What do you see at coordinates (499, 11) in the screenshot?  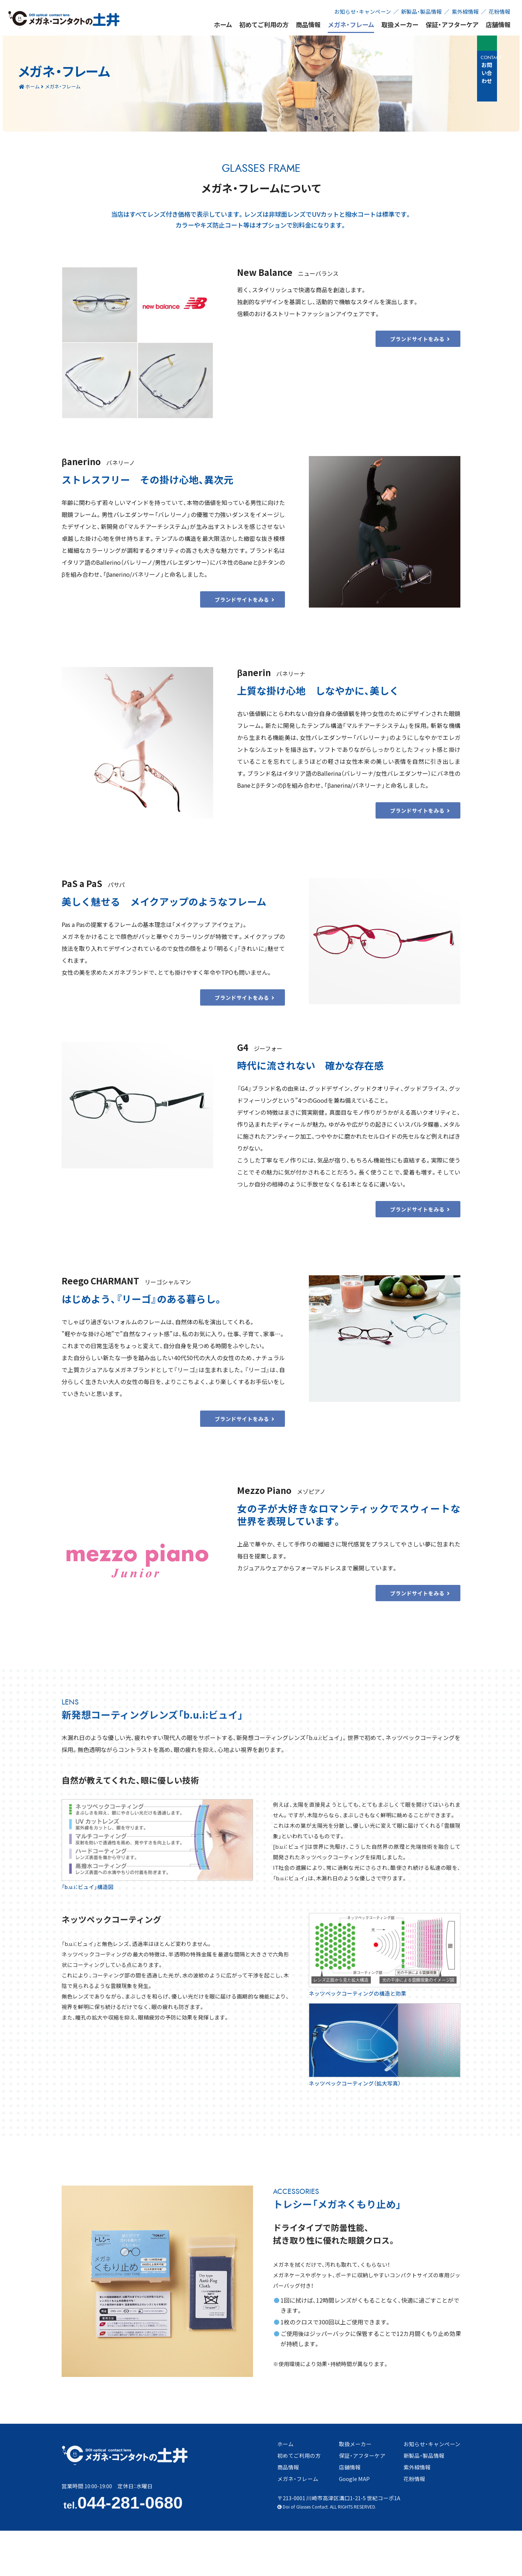 I see `花粉情報` at bounding box center [499, 11].